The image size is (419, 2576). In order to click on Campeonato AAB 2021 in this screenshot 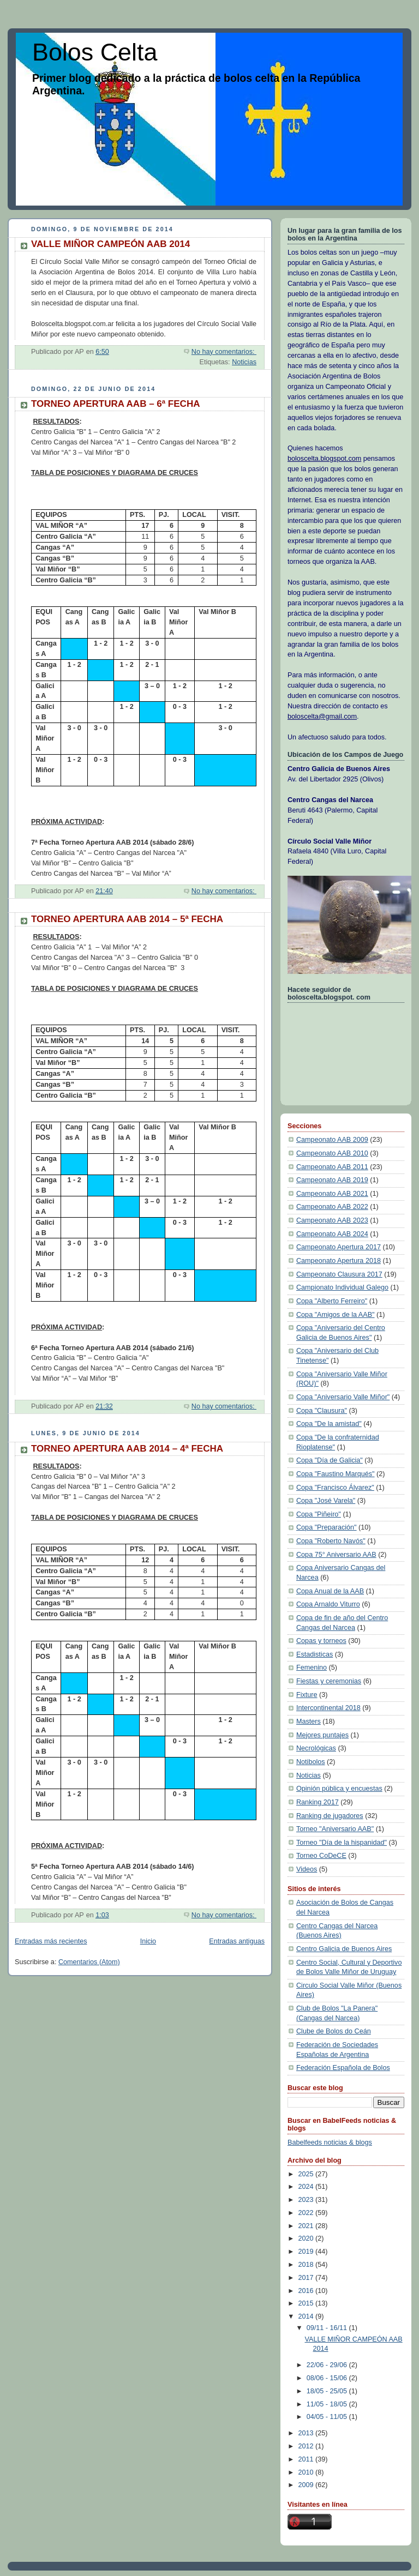, I will do `click(332, 1193)`.